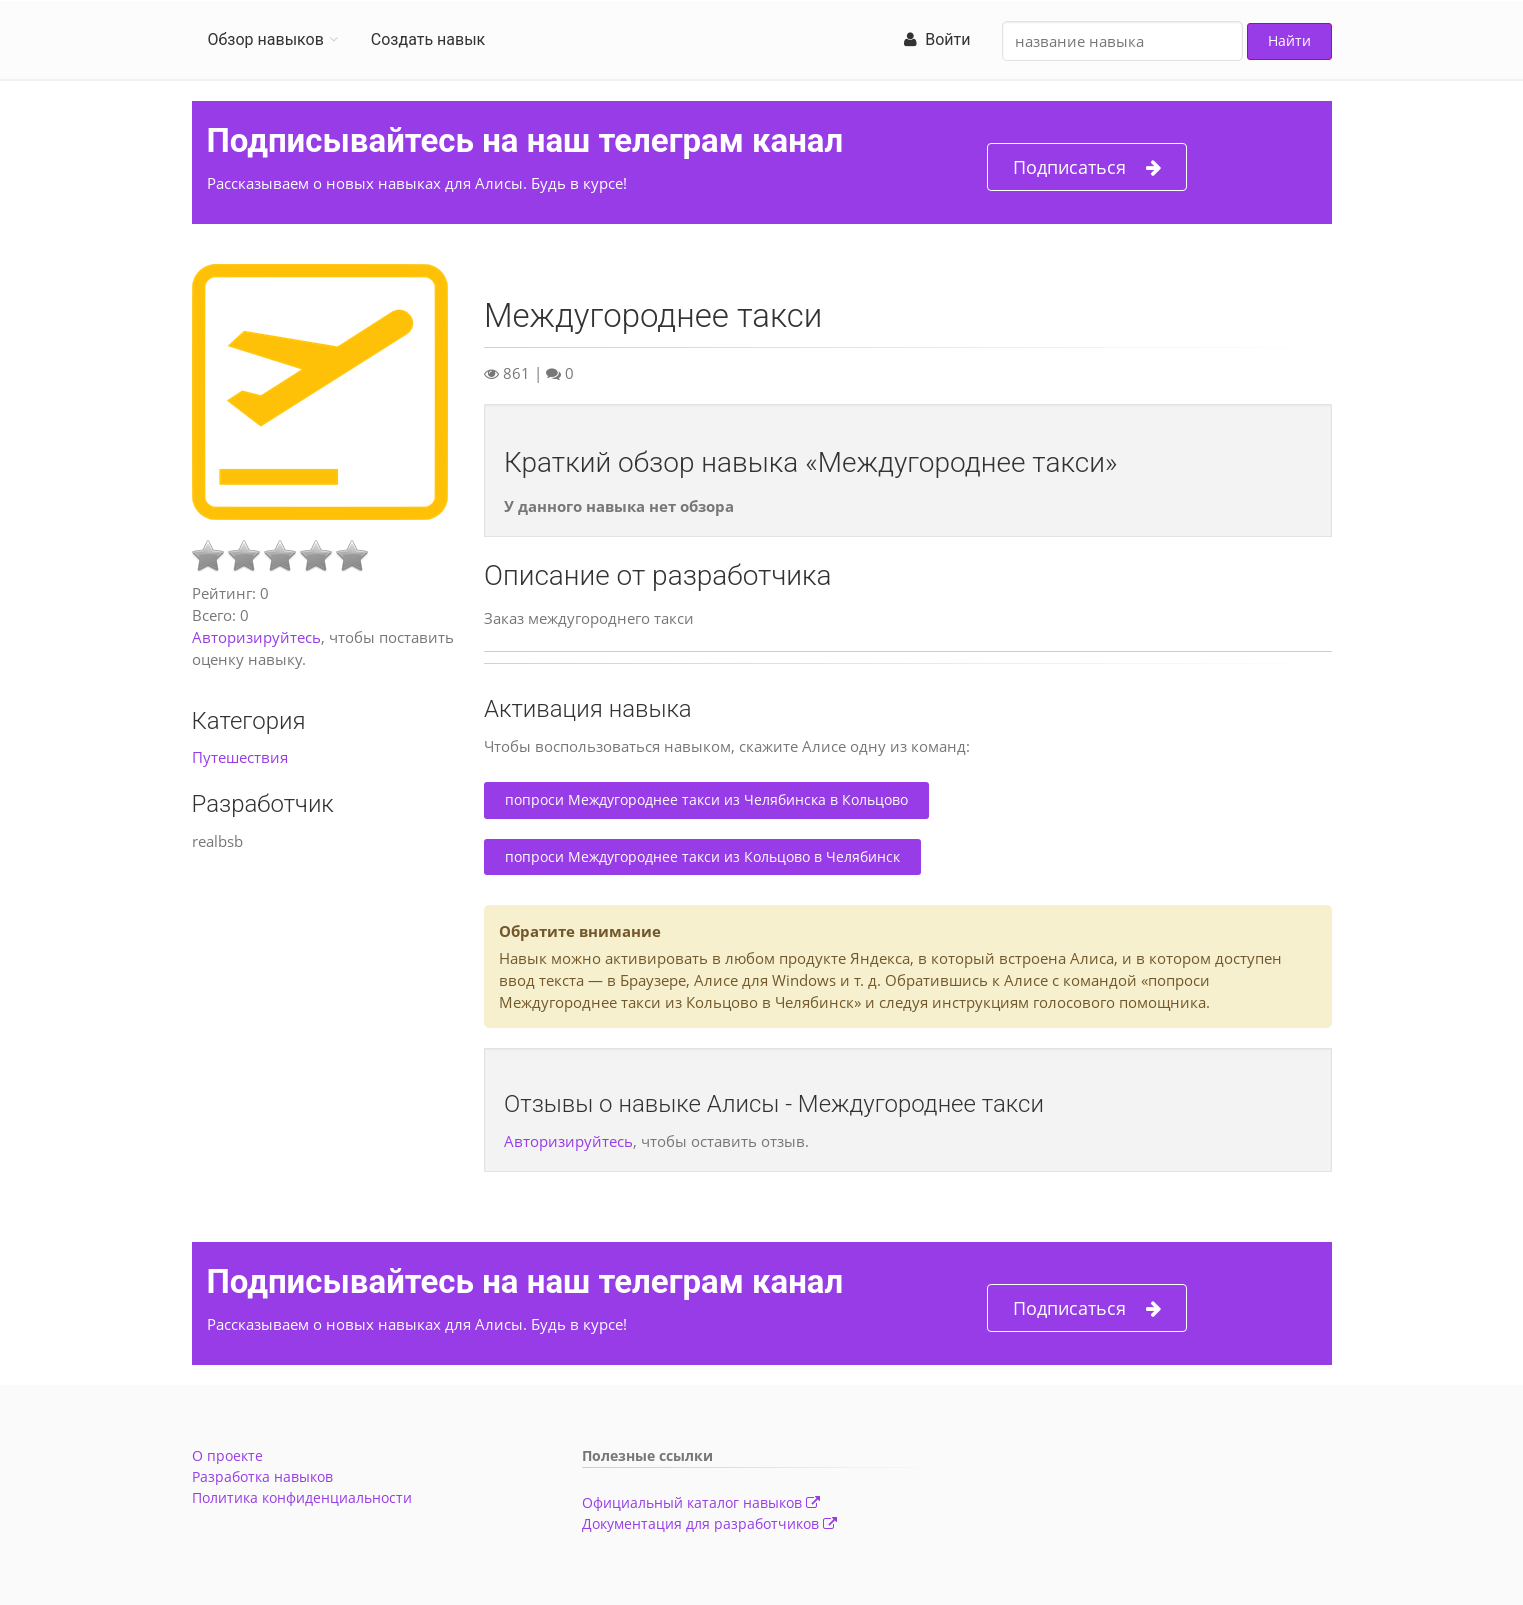 This screenshot has height=1605, width=1523. What do you see at coordinates (428, 39) in the screenshot?
I see `Создать навык` at bounding box center [428, 39].